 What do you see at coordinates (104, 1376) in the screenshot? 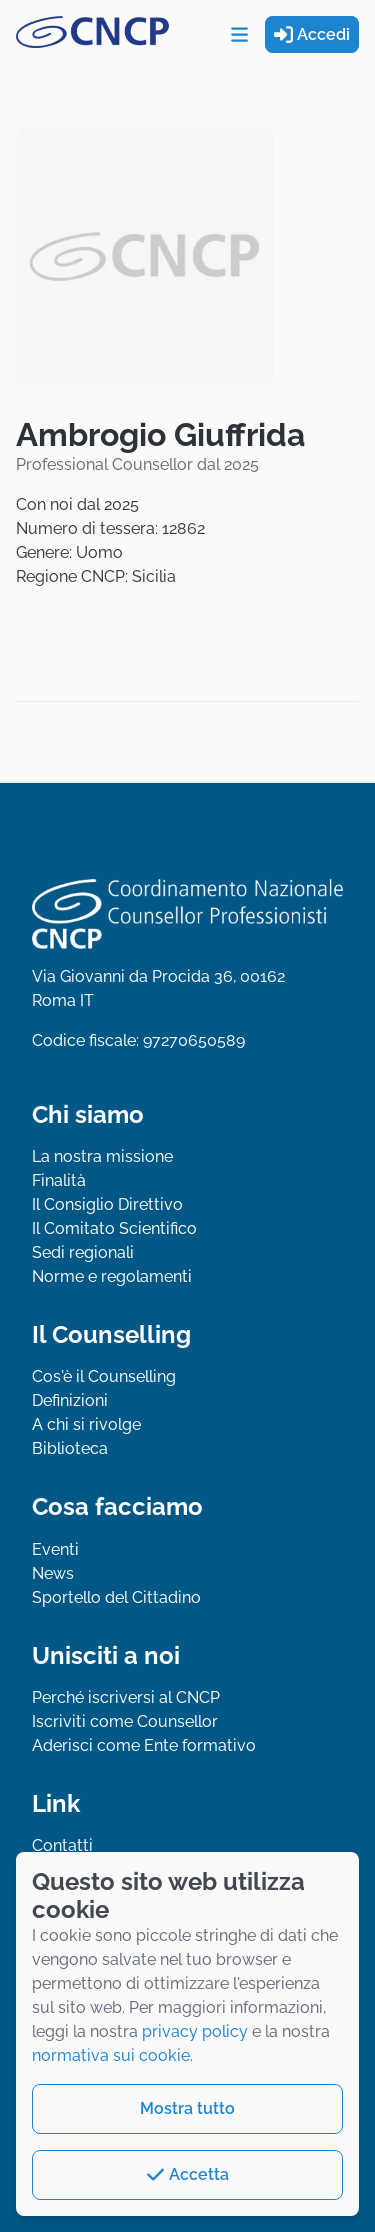
I see `Cos'è il Counselling` at bounding box center [104, 1376].